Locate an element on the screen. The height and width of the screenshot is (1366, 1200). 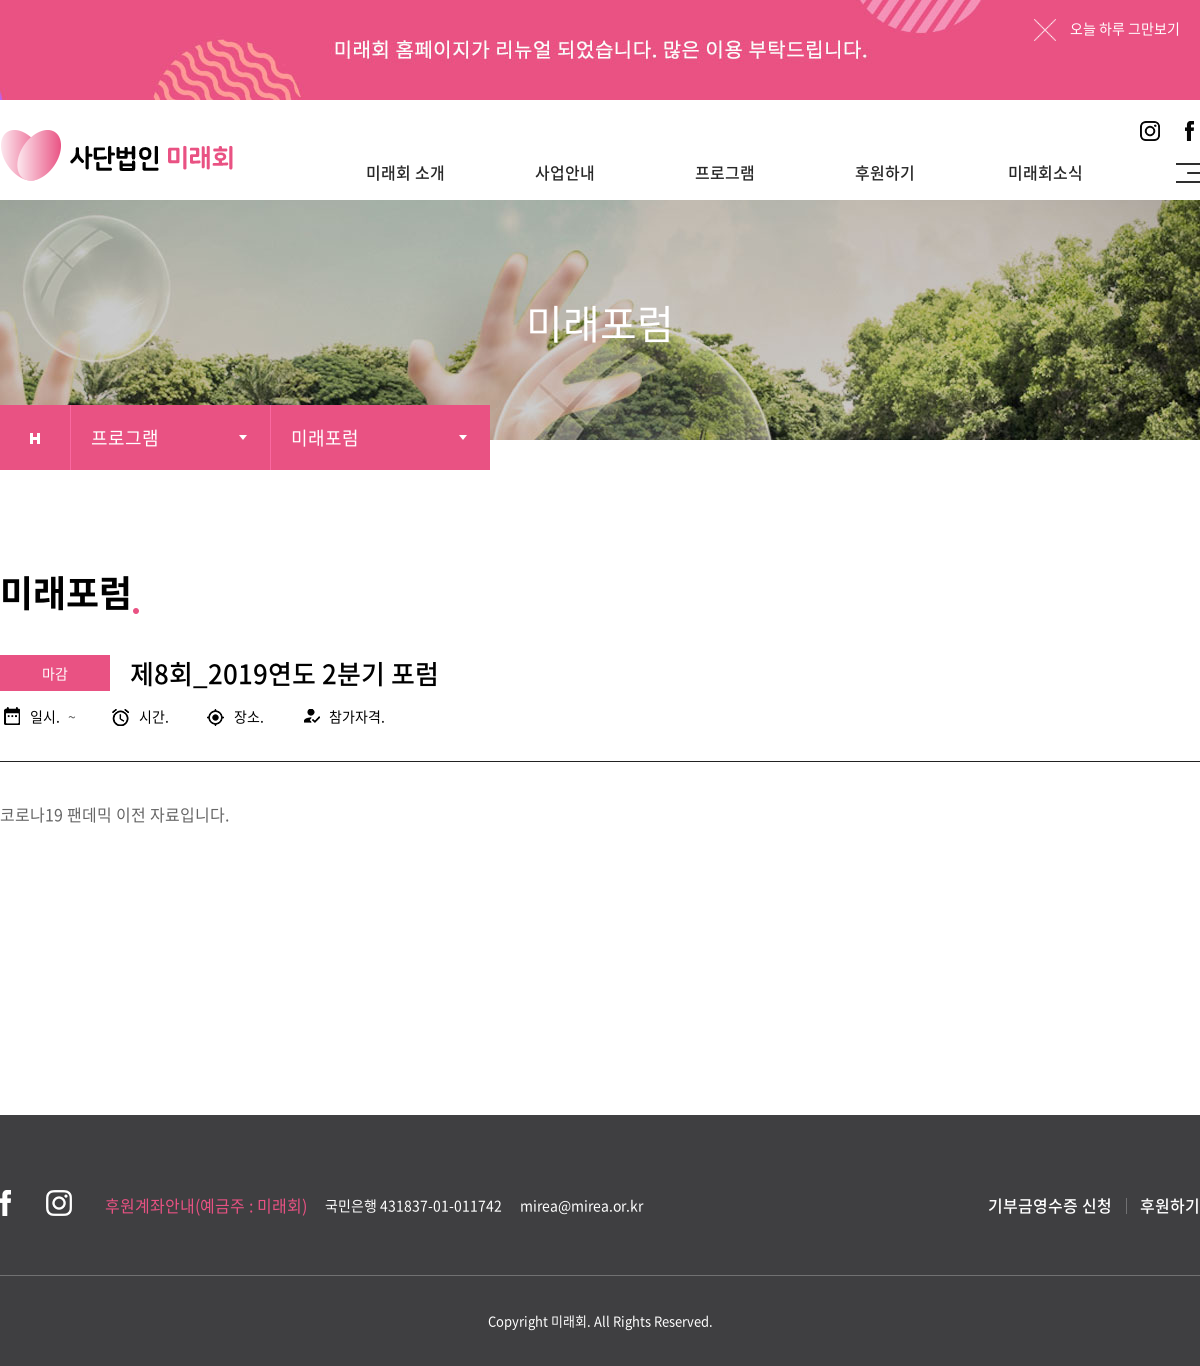
미래회소식 is located at coordinates (1045, 172).